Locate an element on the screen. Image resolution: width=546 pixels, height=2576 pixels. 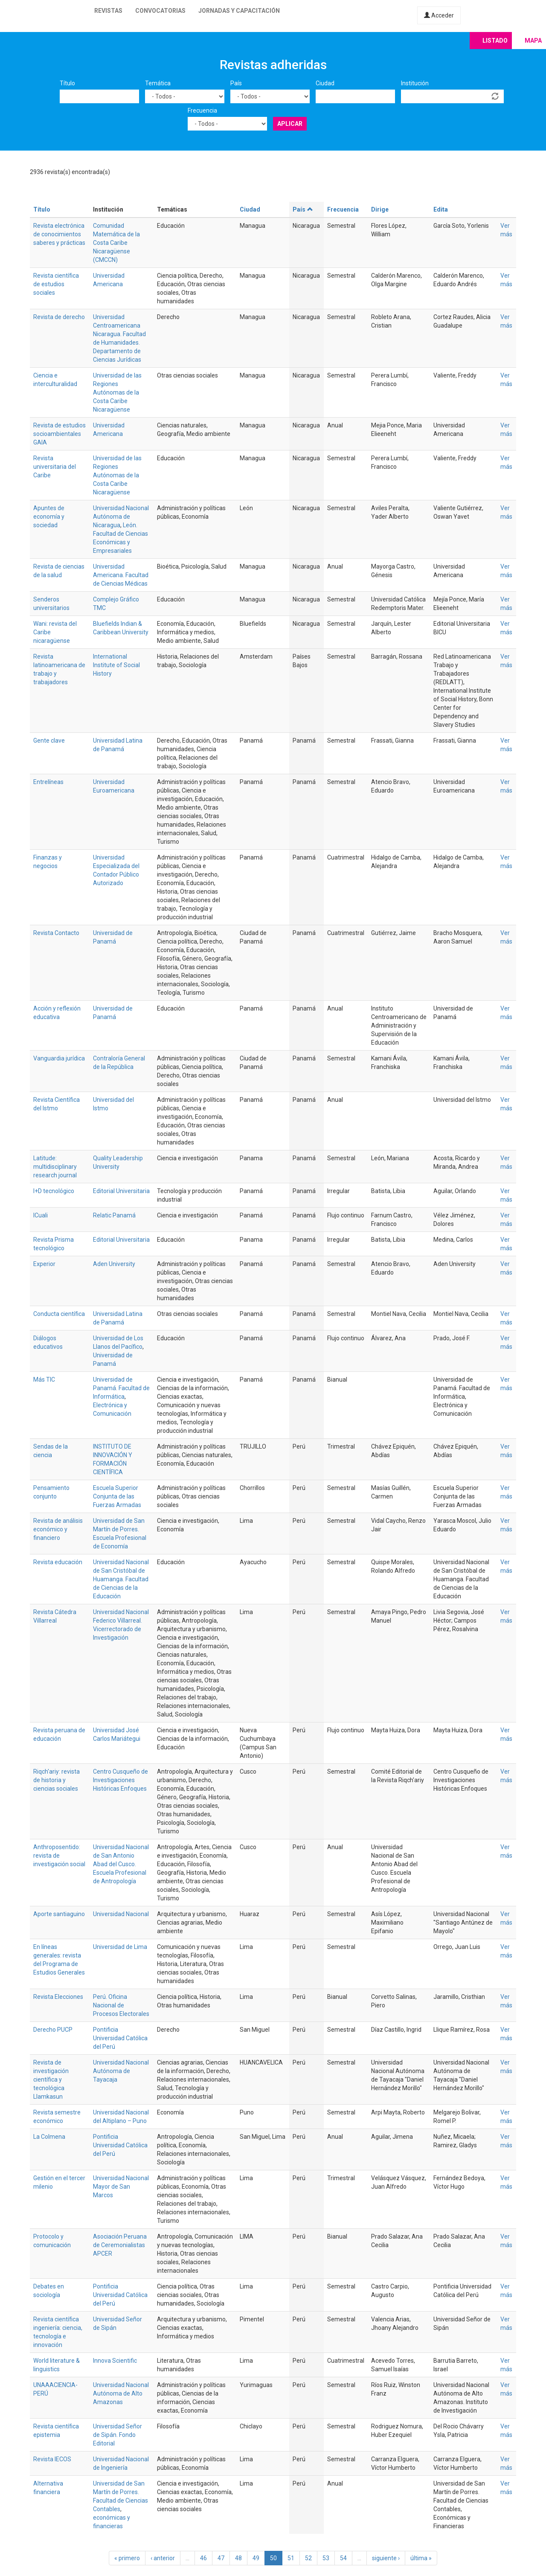
Editorial Universitaria is located at coordinates (121, 1191).